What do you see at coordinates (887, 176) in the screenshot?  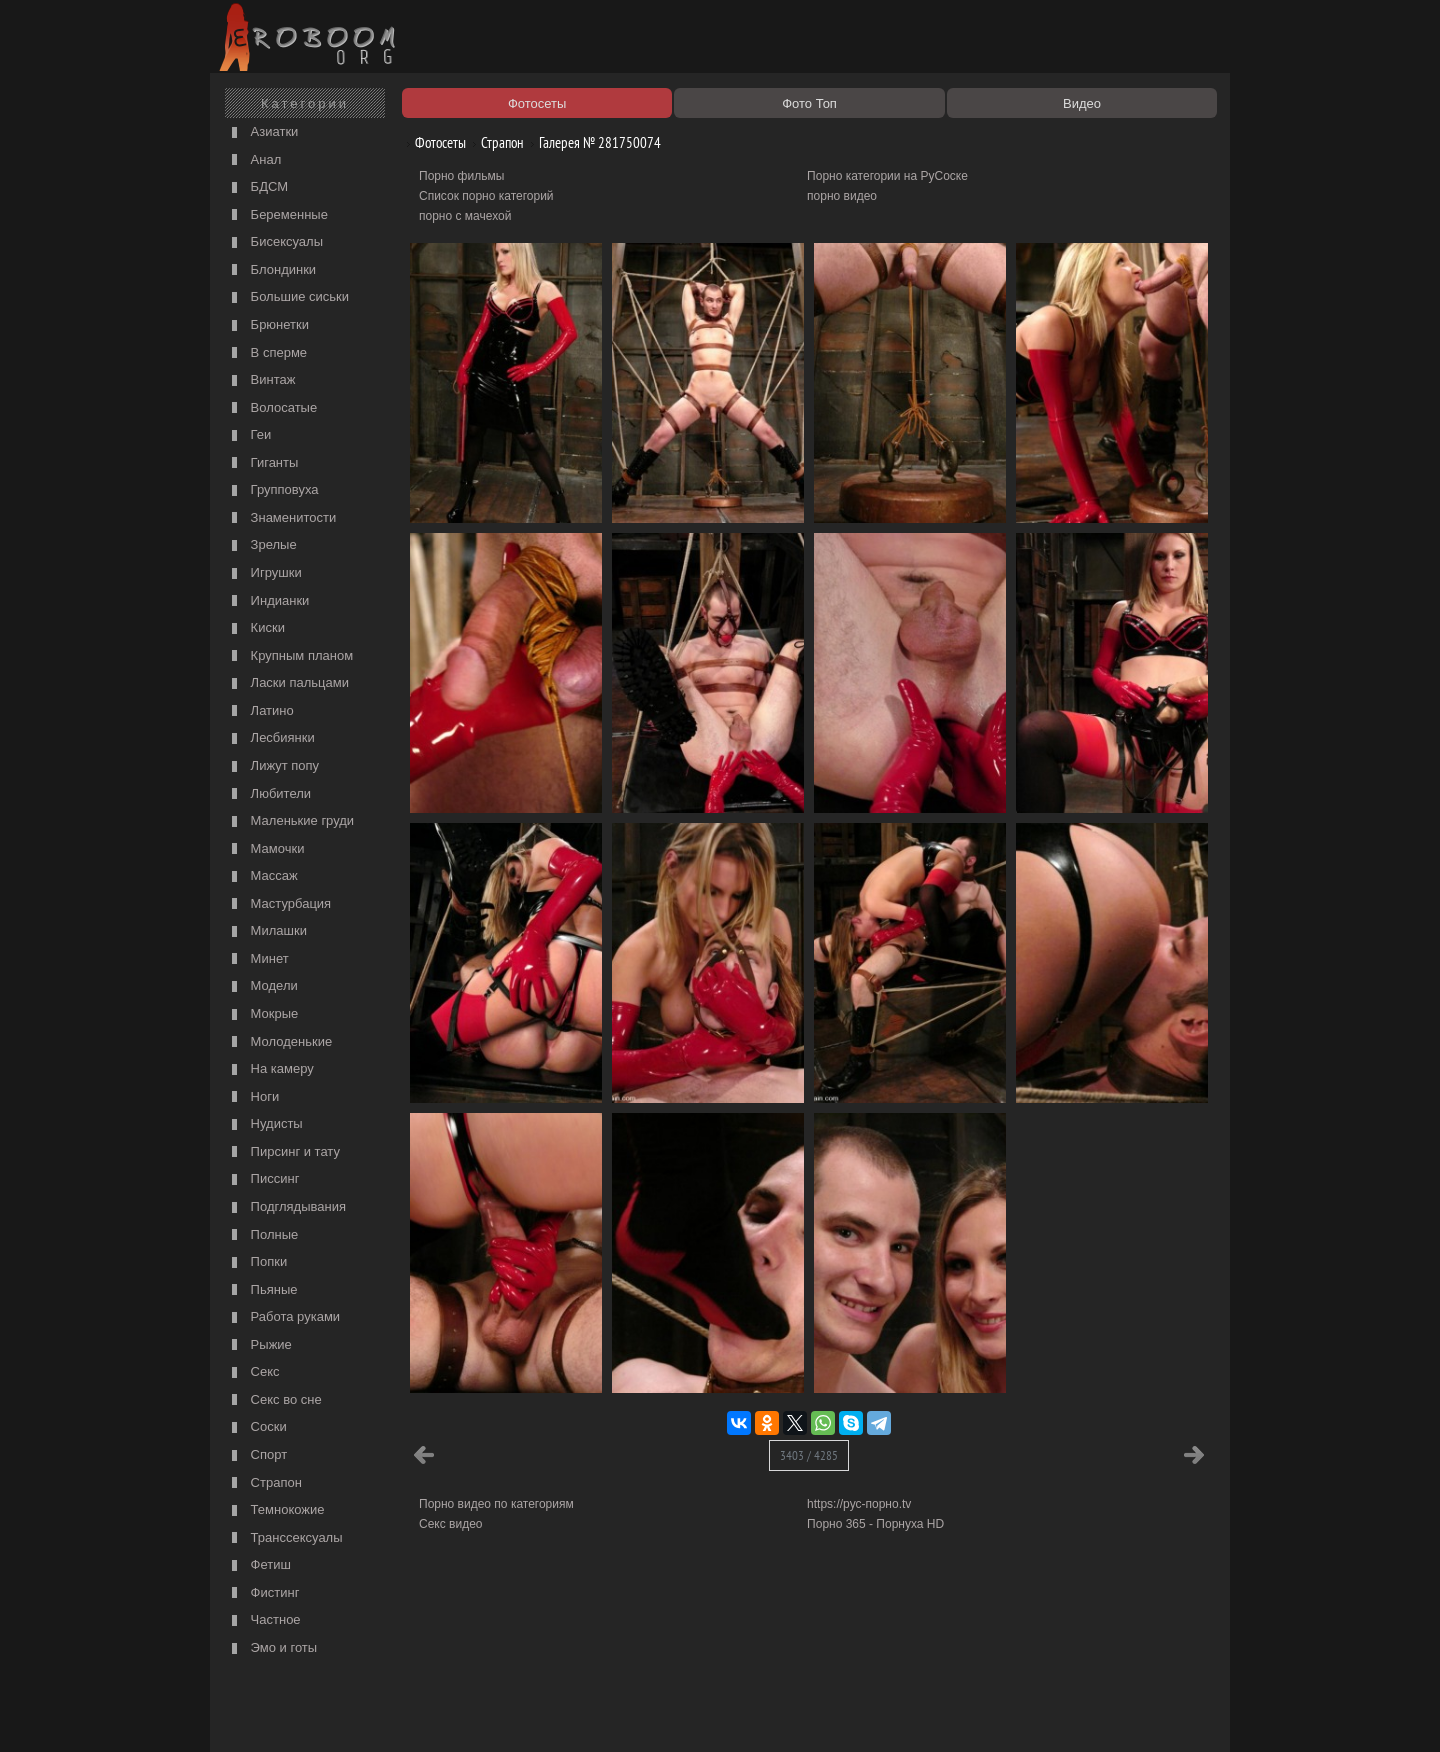 I see `Порно категории на РуСоске` at bounding box center [887, 176].